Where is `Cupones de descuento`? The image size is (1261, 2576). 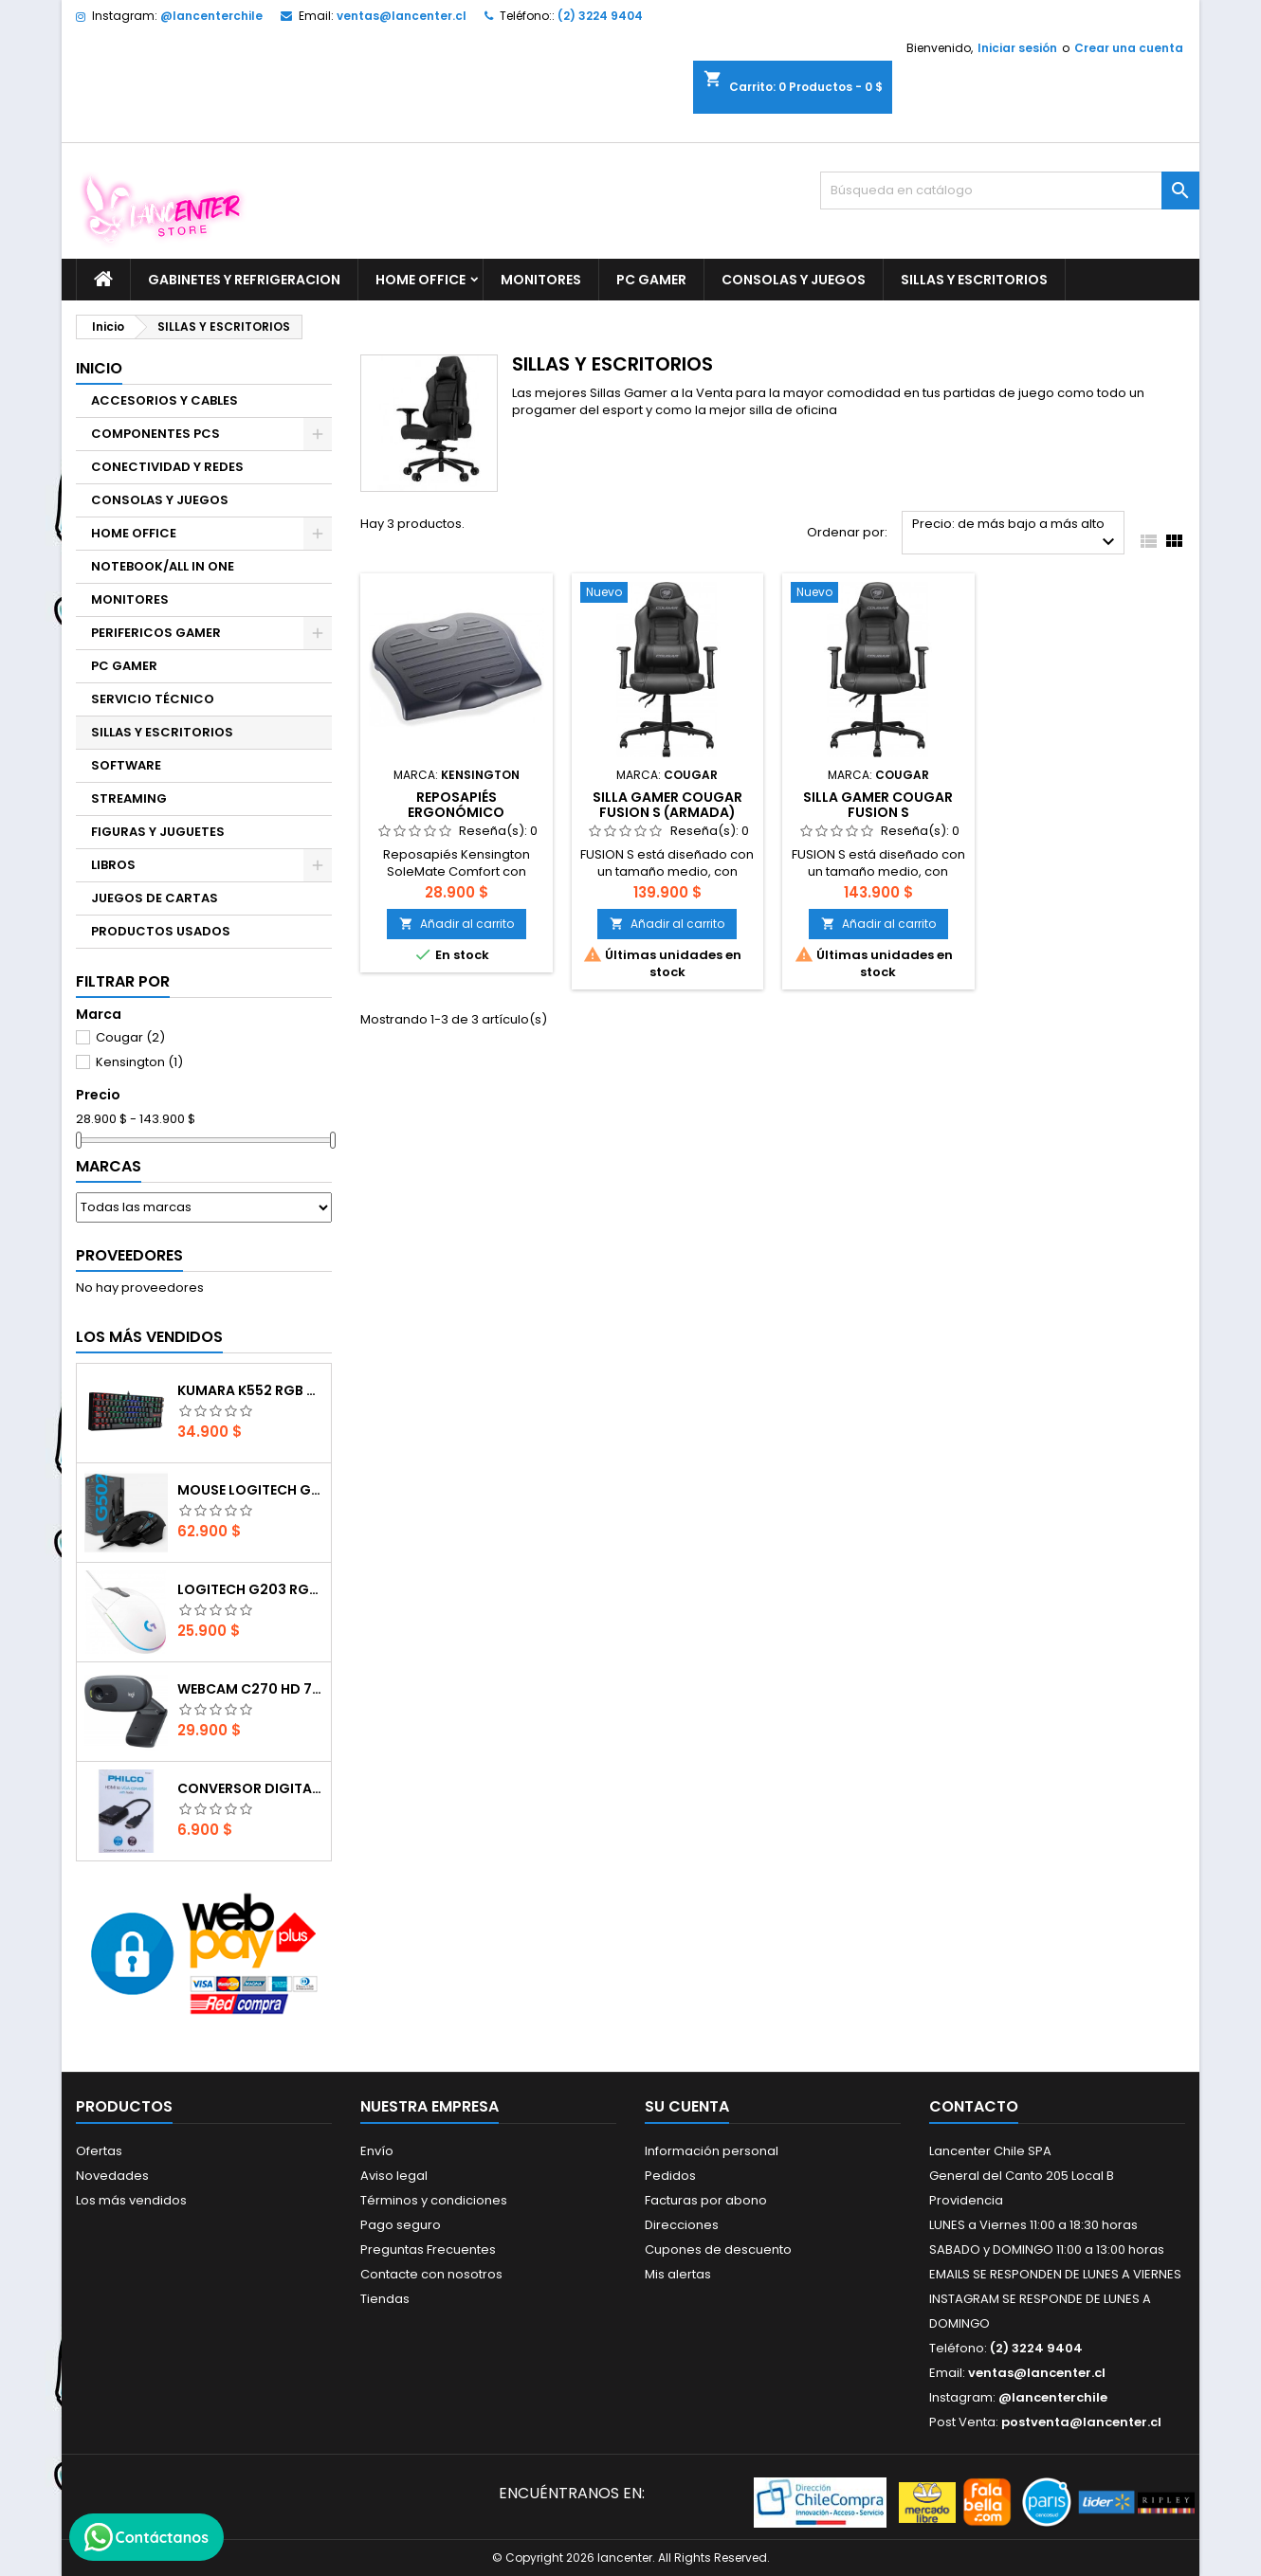 Cupones de descuento is located at coordinates (718, 2249).